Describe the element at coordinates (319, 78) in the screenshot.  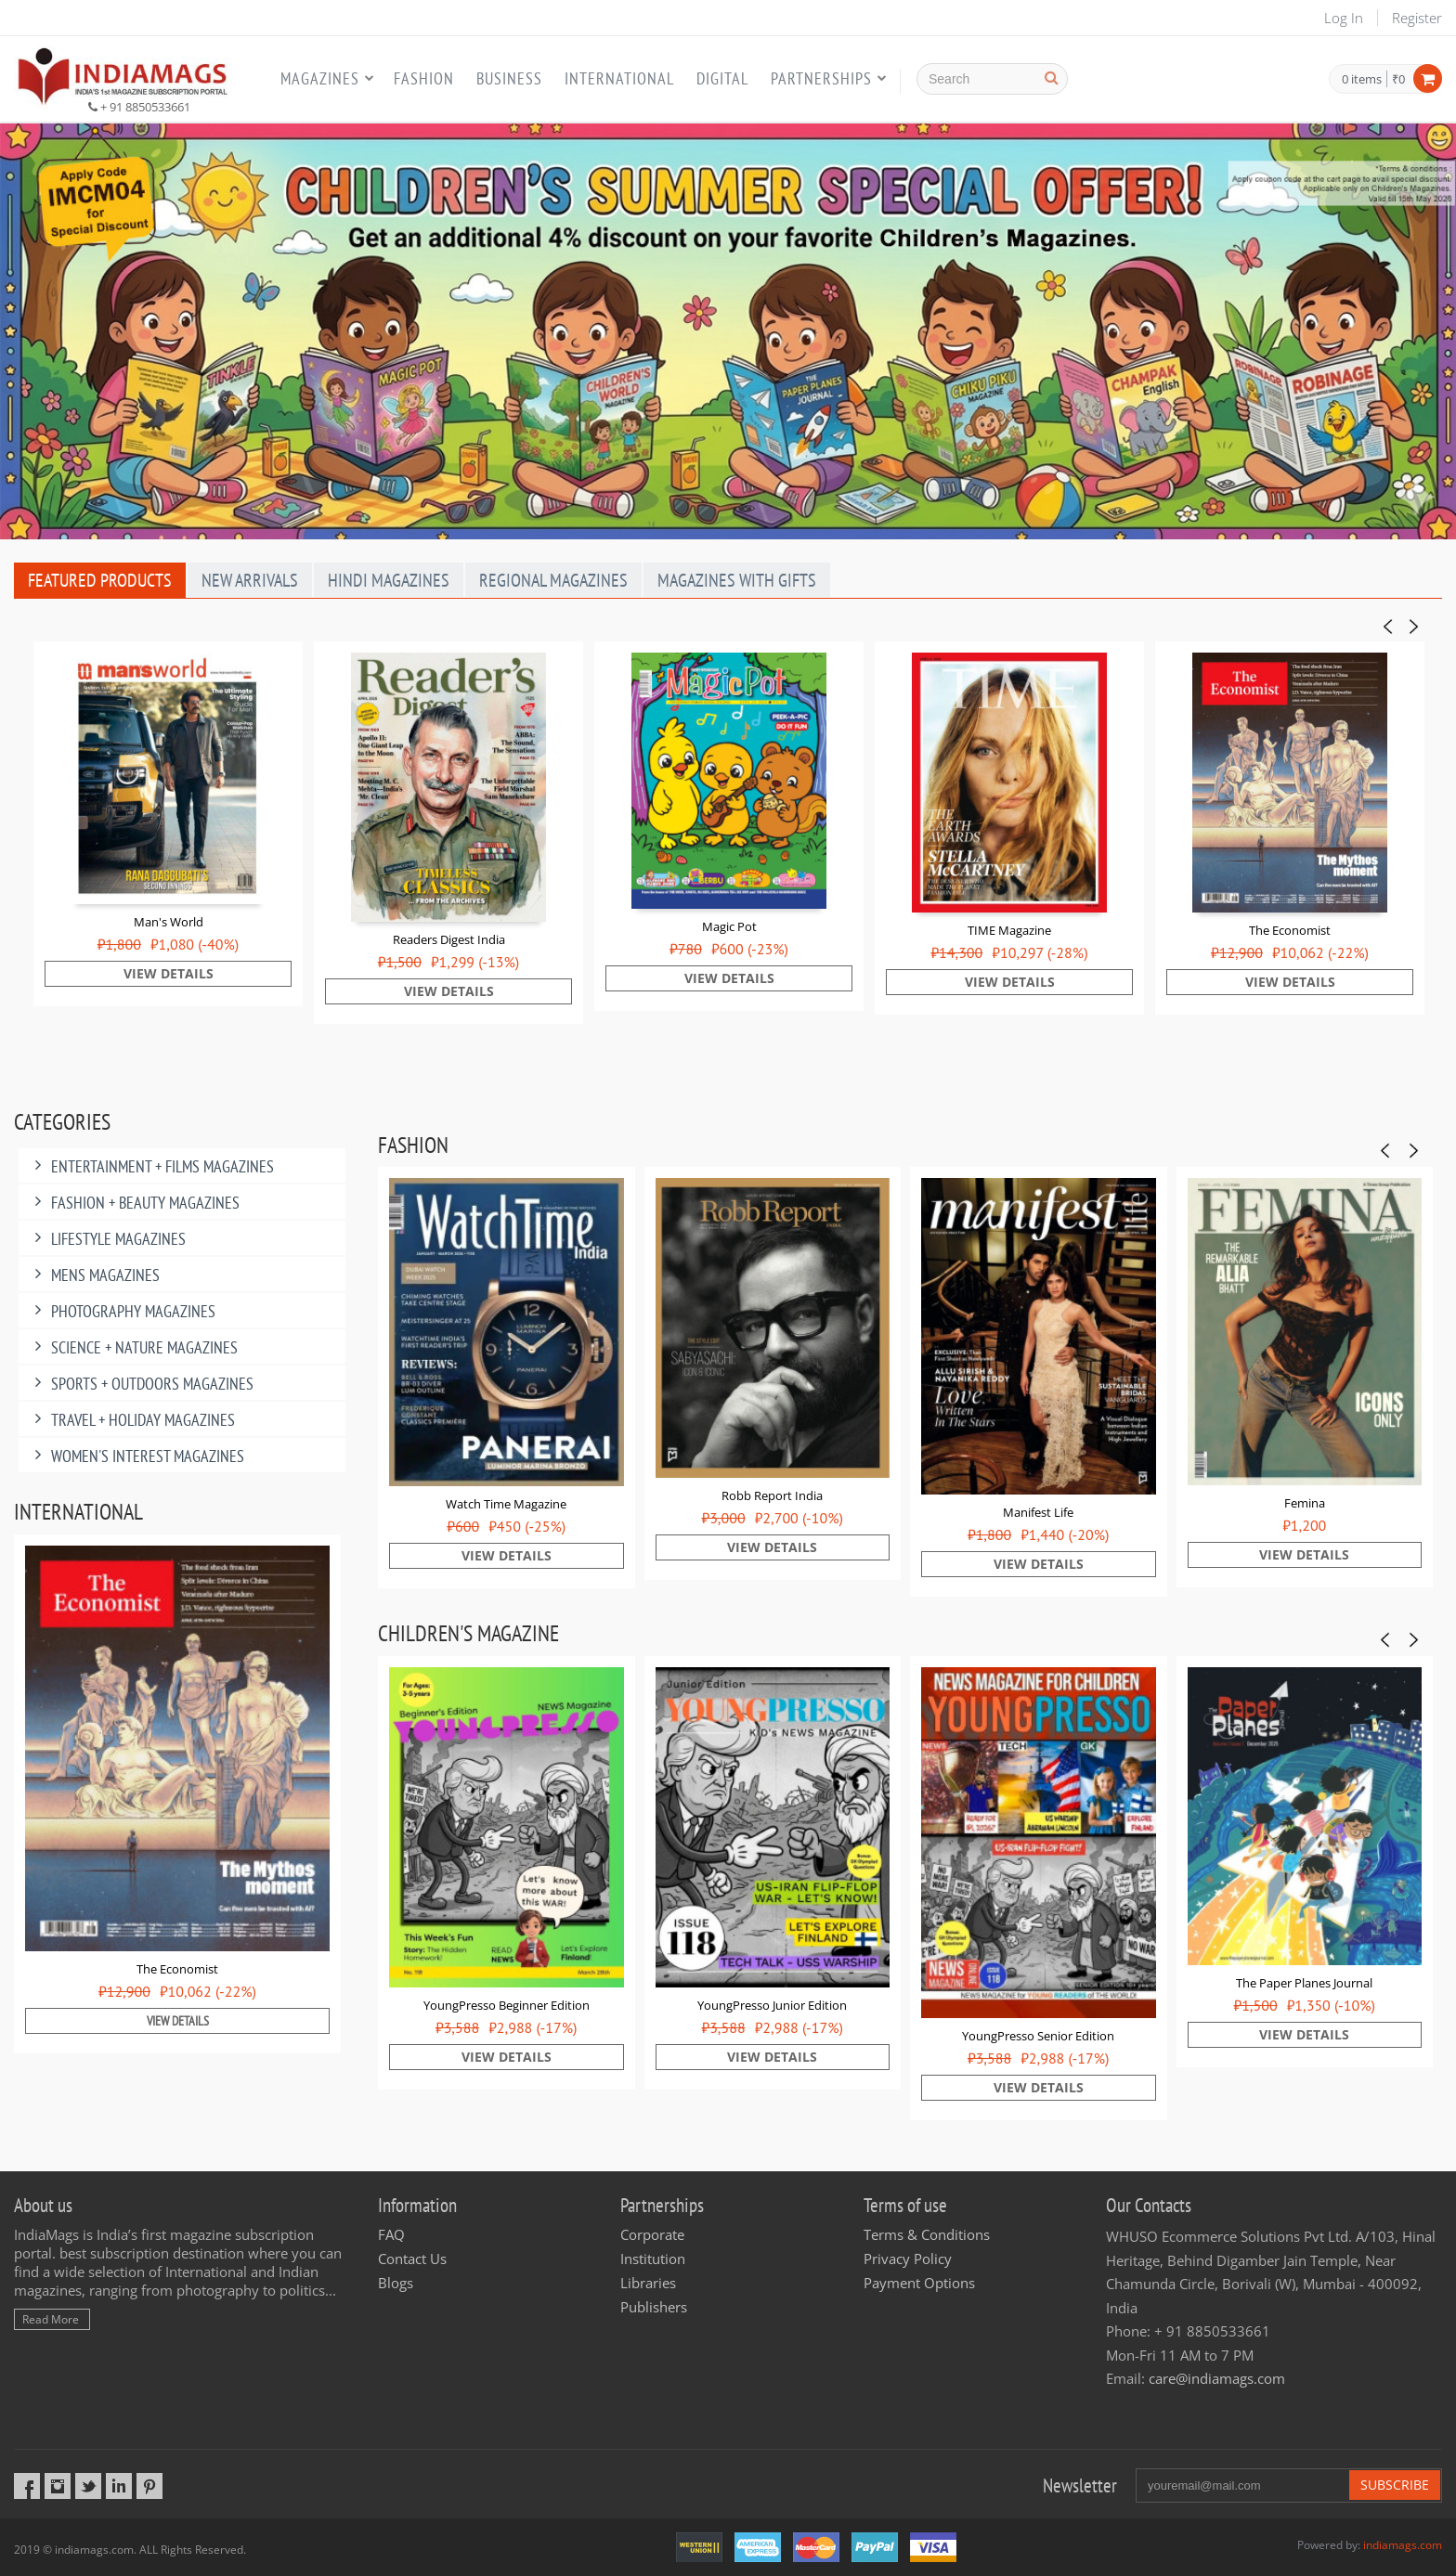
I see `Magazines` at that location.